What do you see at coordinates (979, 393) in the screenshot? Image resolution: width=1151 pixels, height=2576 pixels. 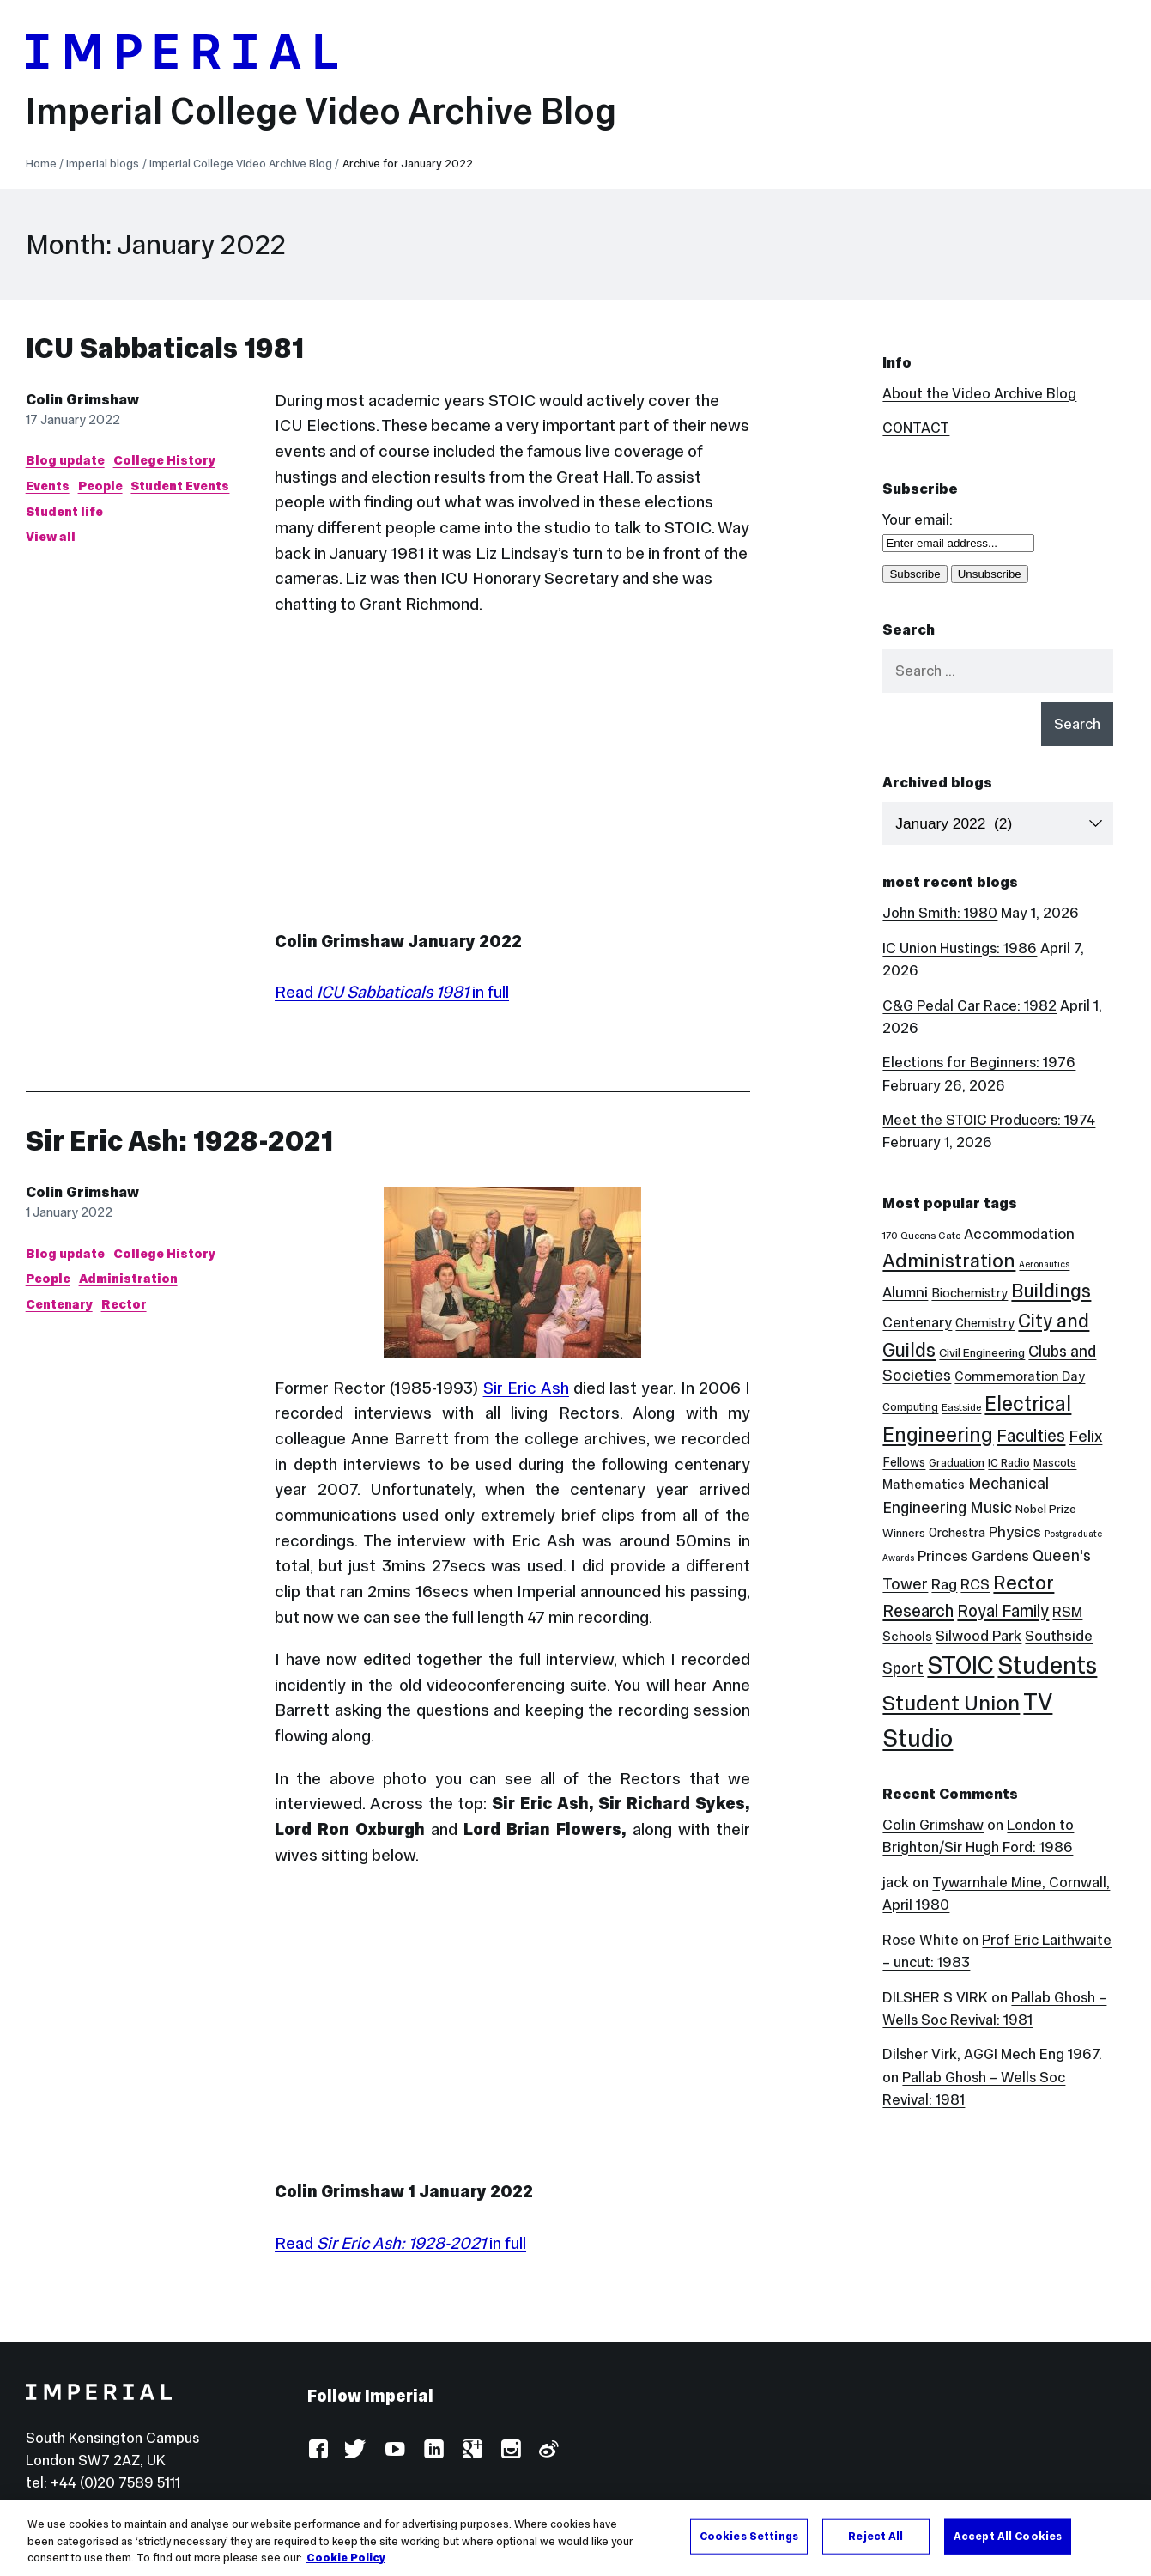 I see `About the Video Archive Blog` at bounding box center [979, 393].